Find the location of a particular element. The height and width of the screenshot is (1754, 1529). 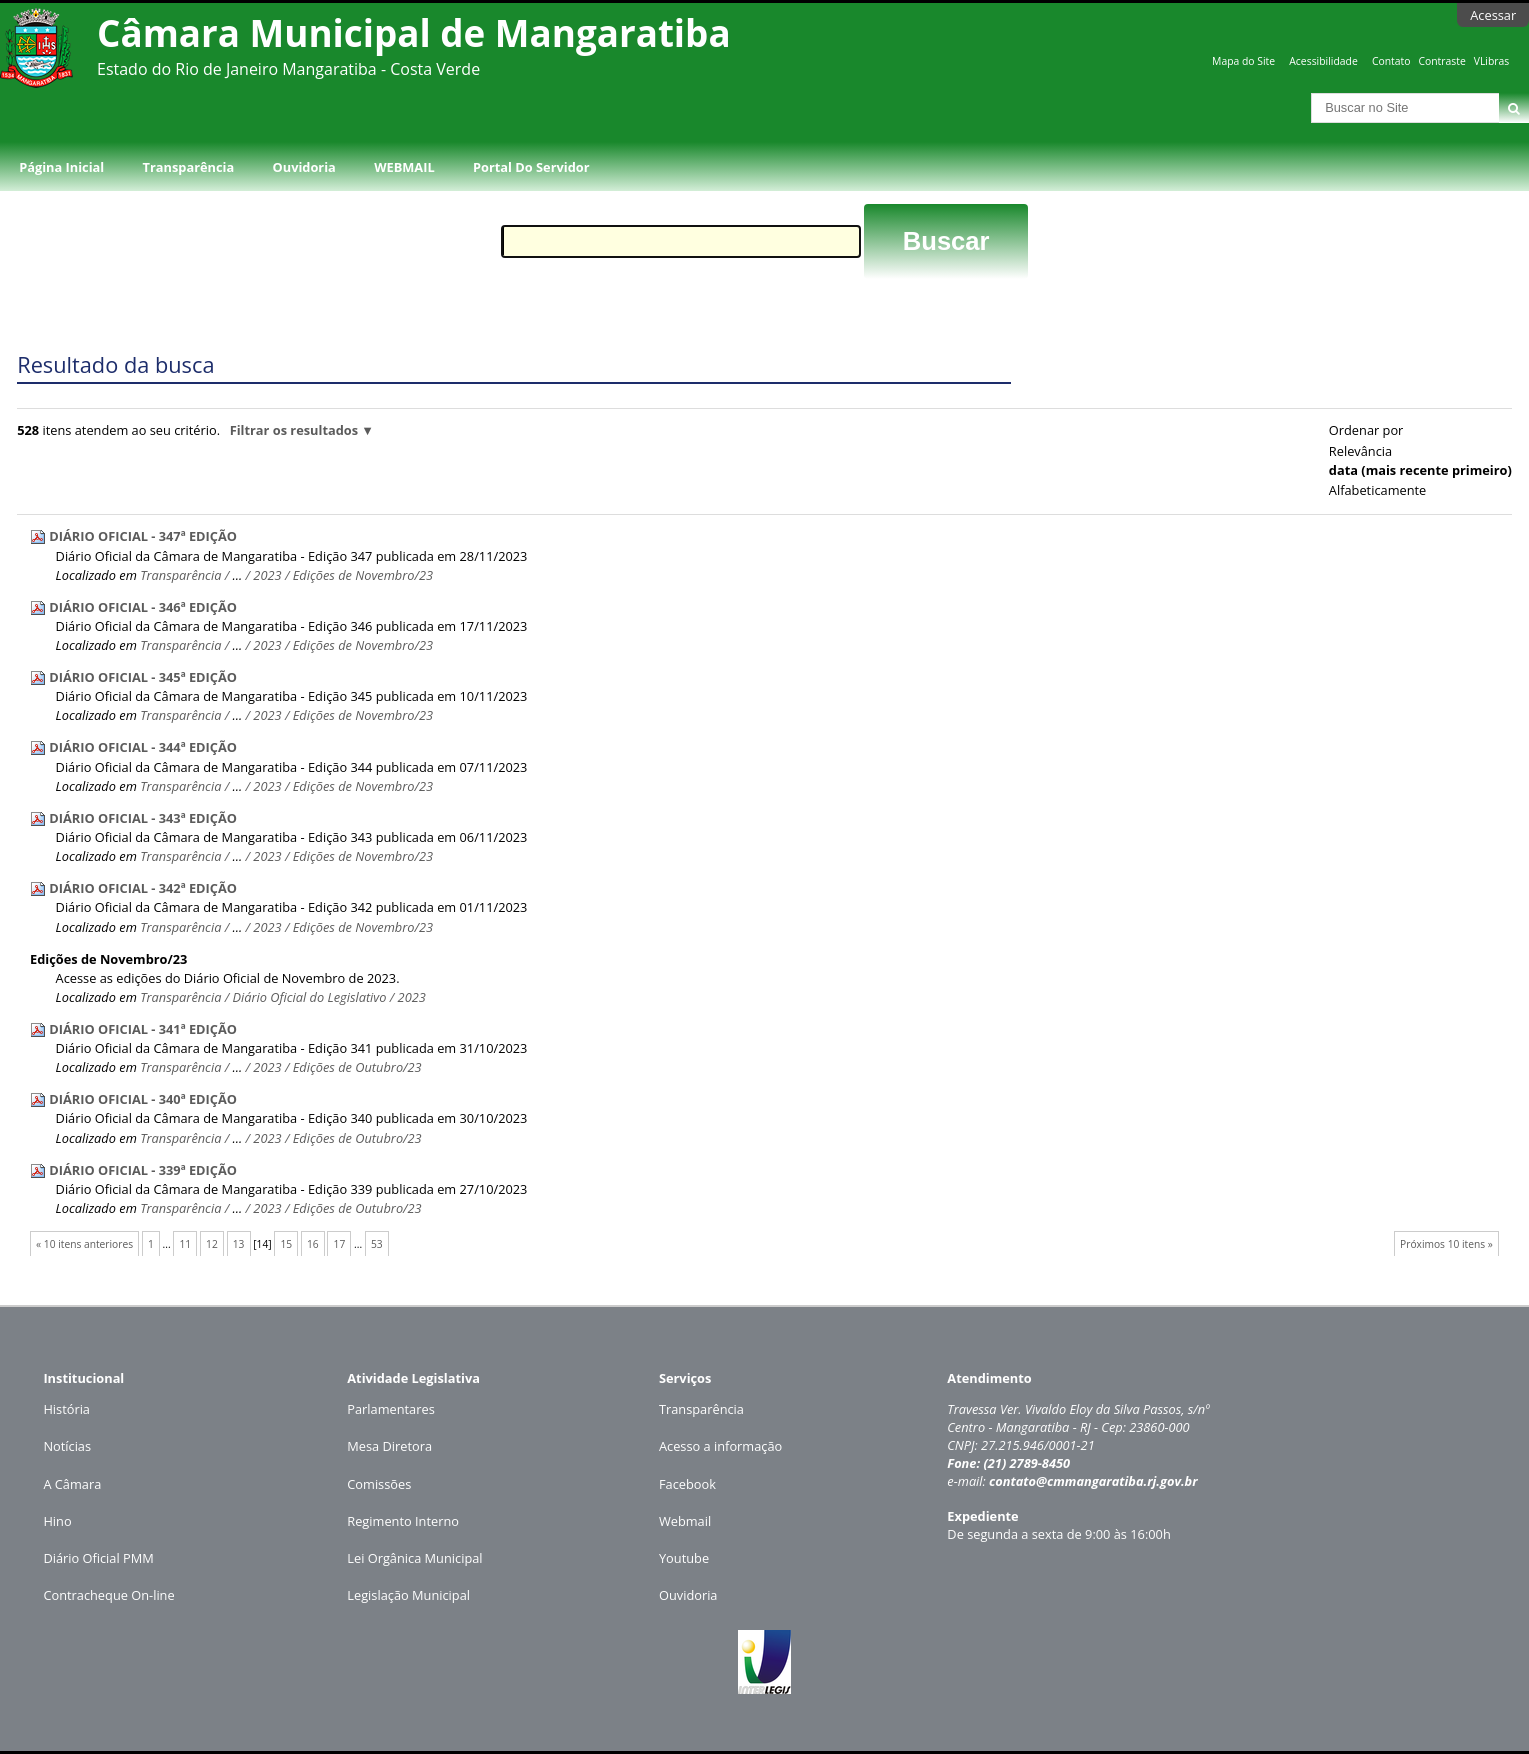

Acessar is located at coordinates (1493, 15).